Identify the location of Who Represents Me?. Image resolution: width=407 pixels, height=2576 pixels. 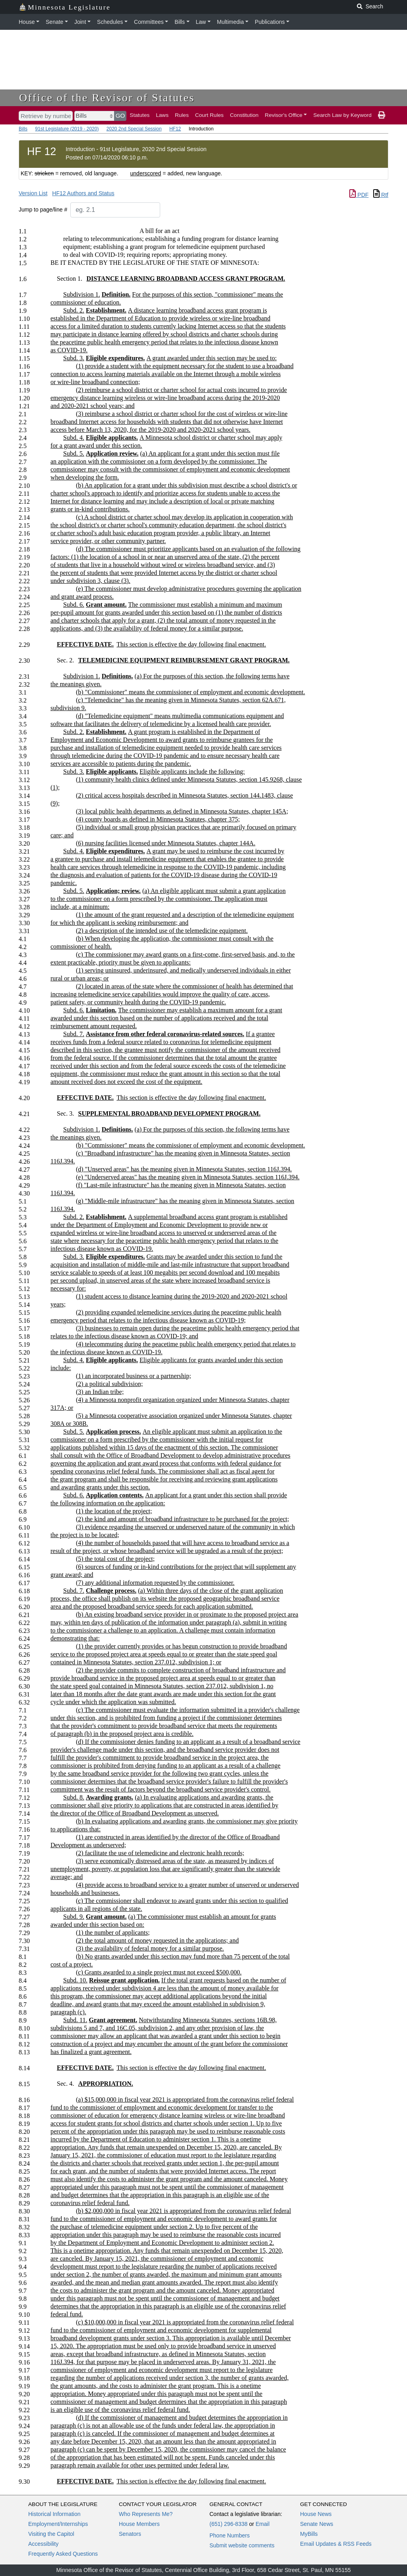
(145, 2514).